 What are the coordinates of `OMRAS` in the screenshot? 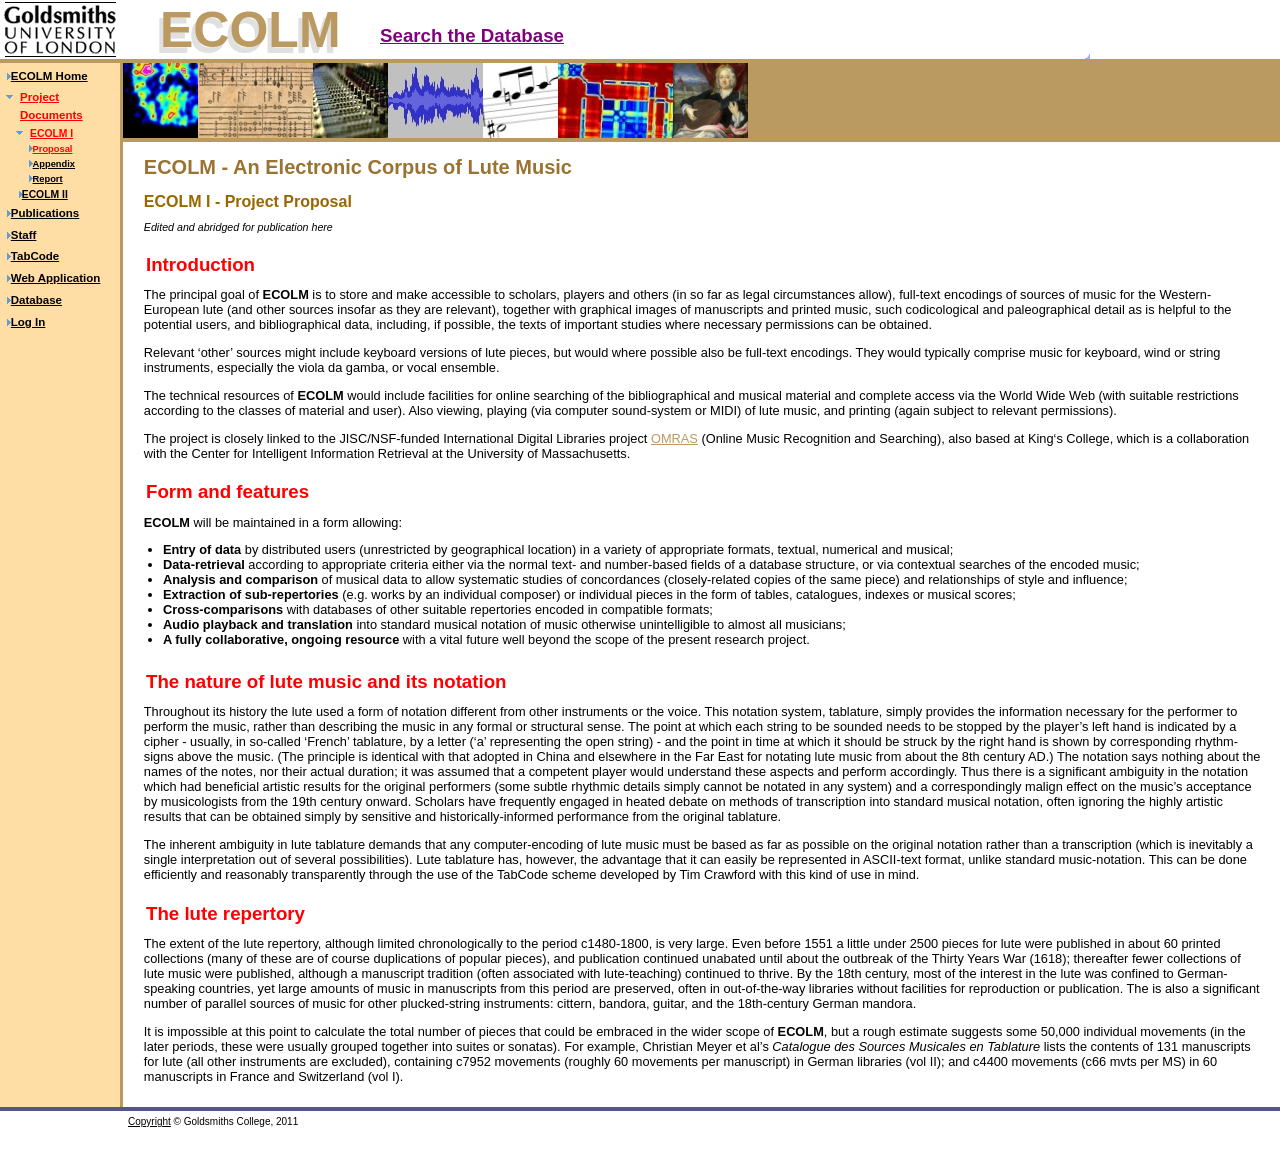 It's located at (674, 438).